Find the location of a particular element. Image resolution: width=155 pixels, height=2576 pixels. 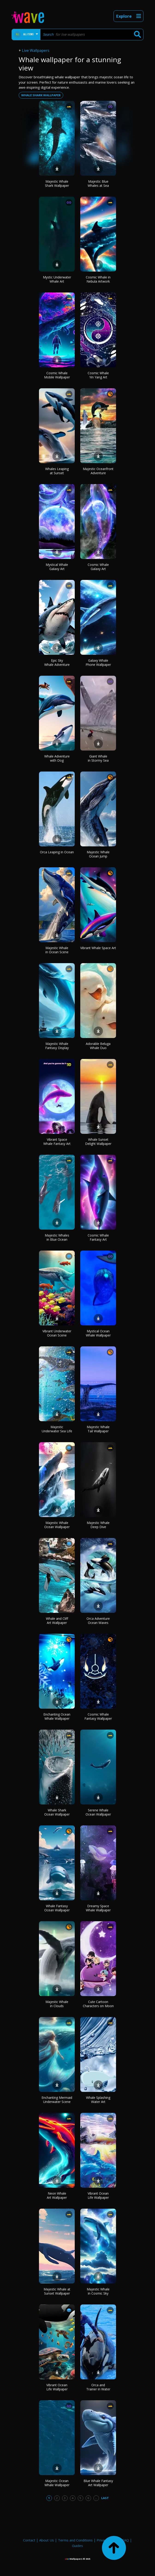

Cosmic Whale in Nebula Artwork is located at coordinates (98, 279).